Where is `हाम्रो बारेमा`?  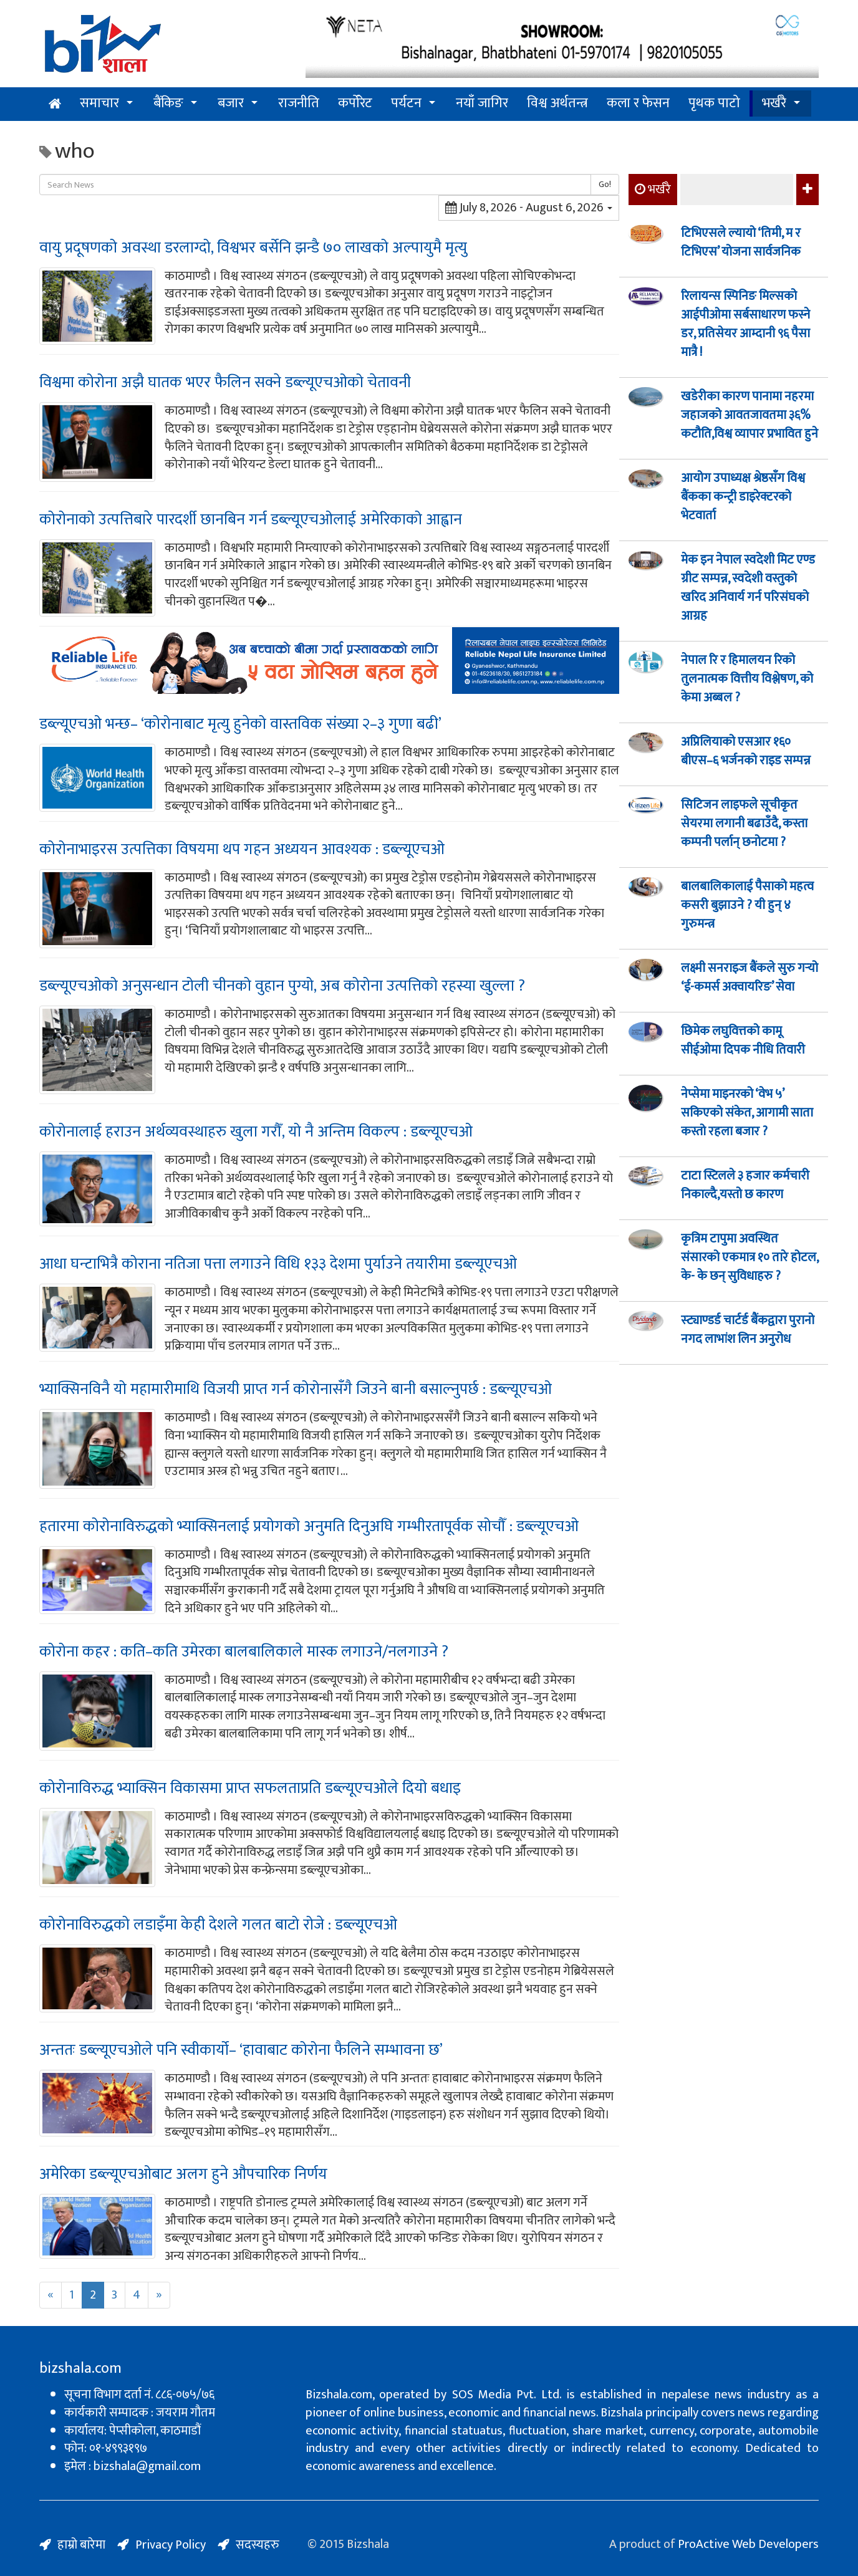
हाम्रो बारेमा is located at coordinates (81, 2544).